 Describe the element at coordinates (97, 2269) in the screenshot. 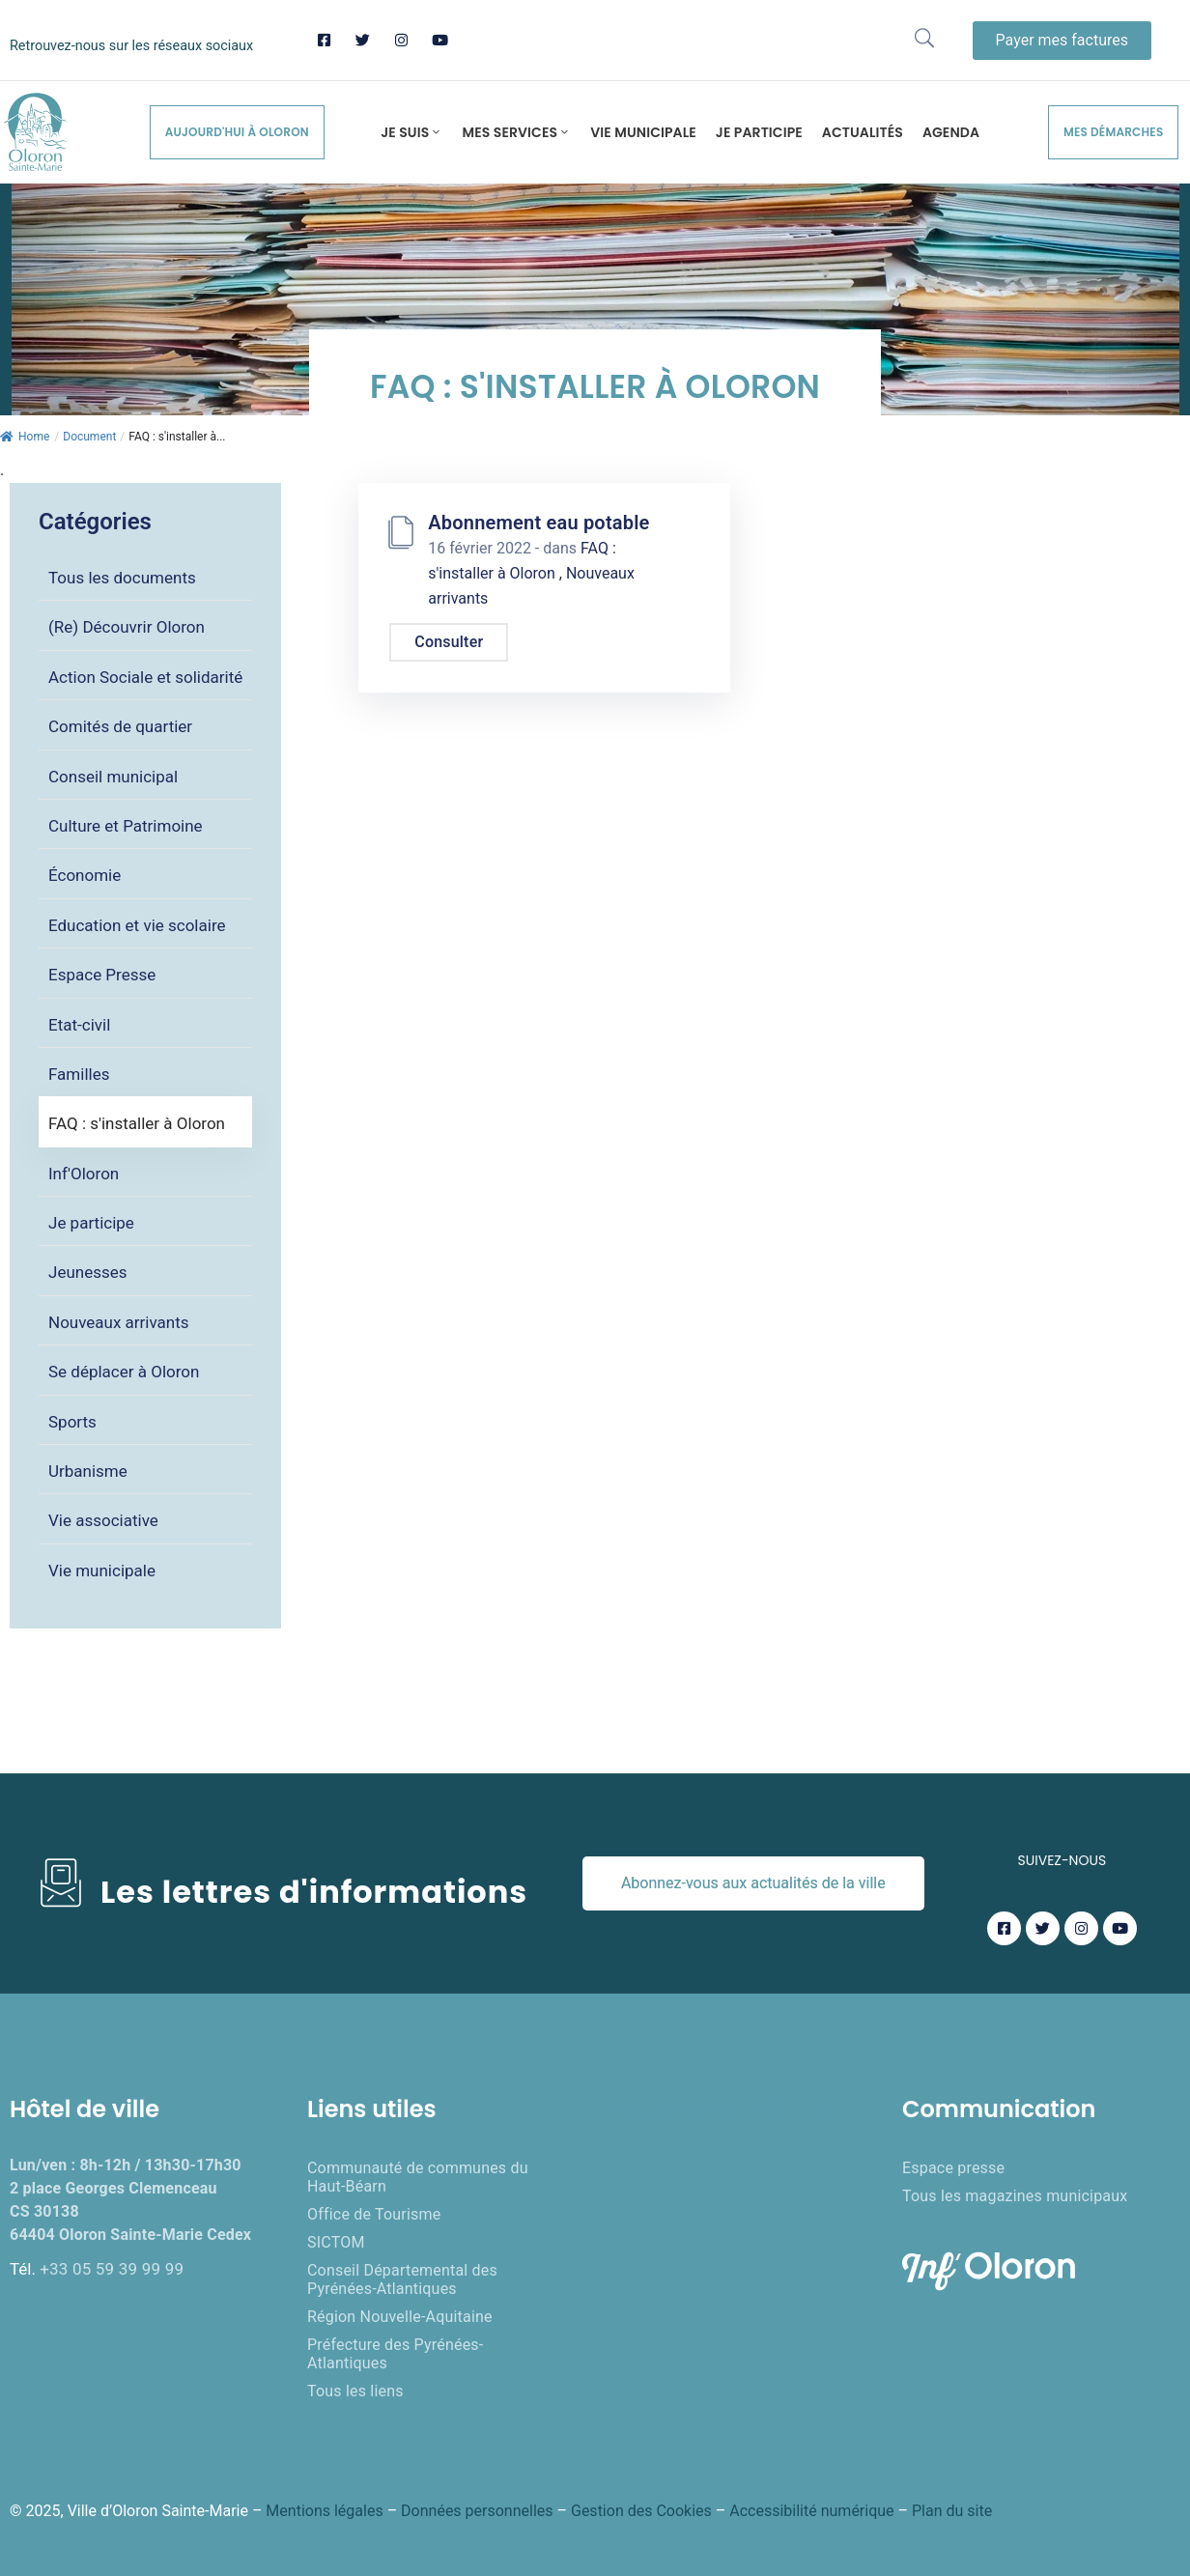

I see `Tél.` at that location.